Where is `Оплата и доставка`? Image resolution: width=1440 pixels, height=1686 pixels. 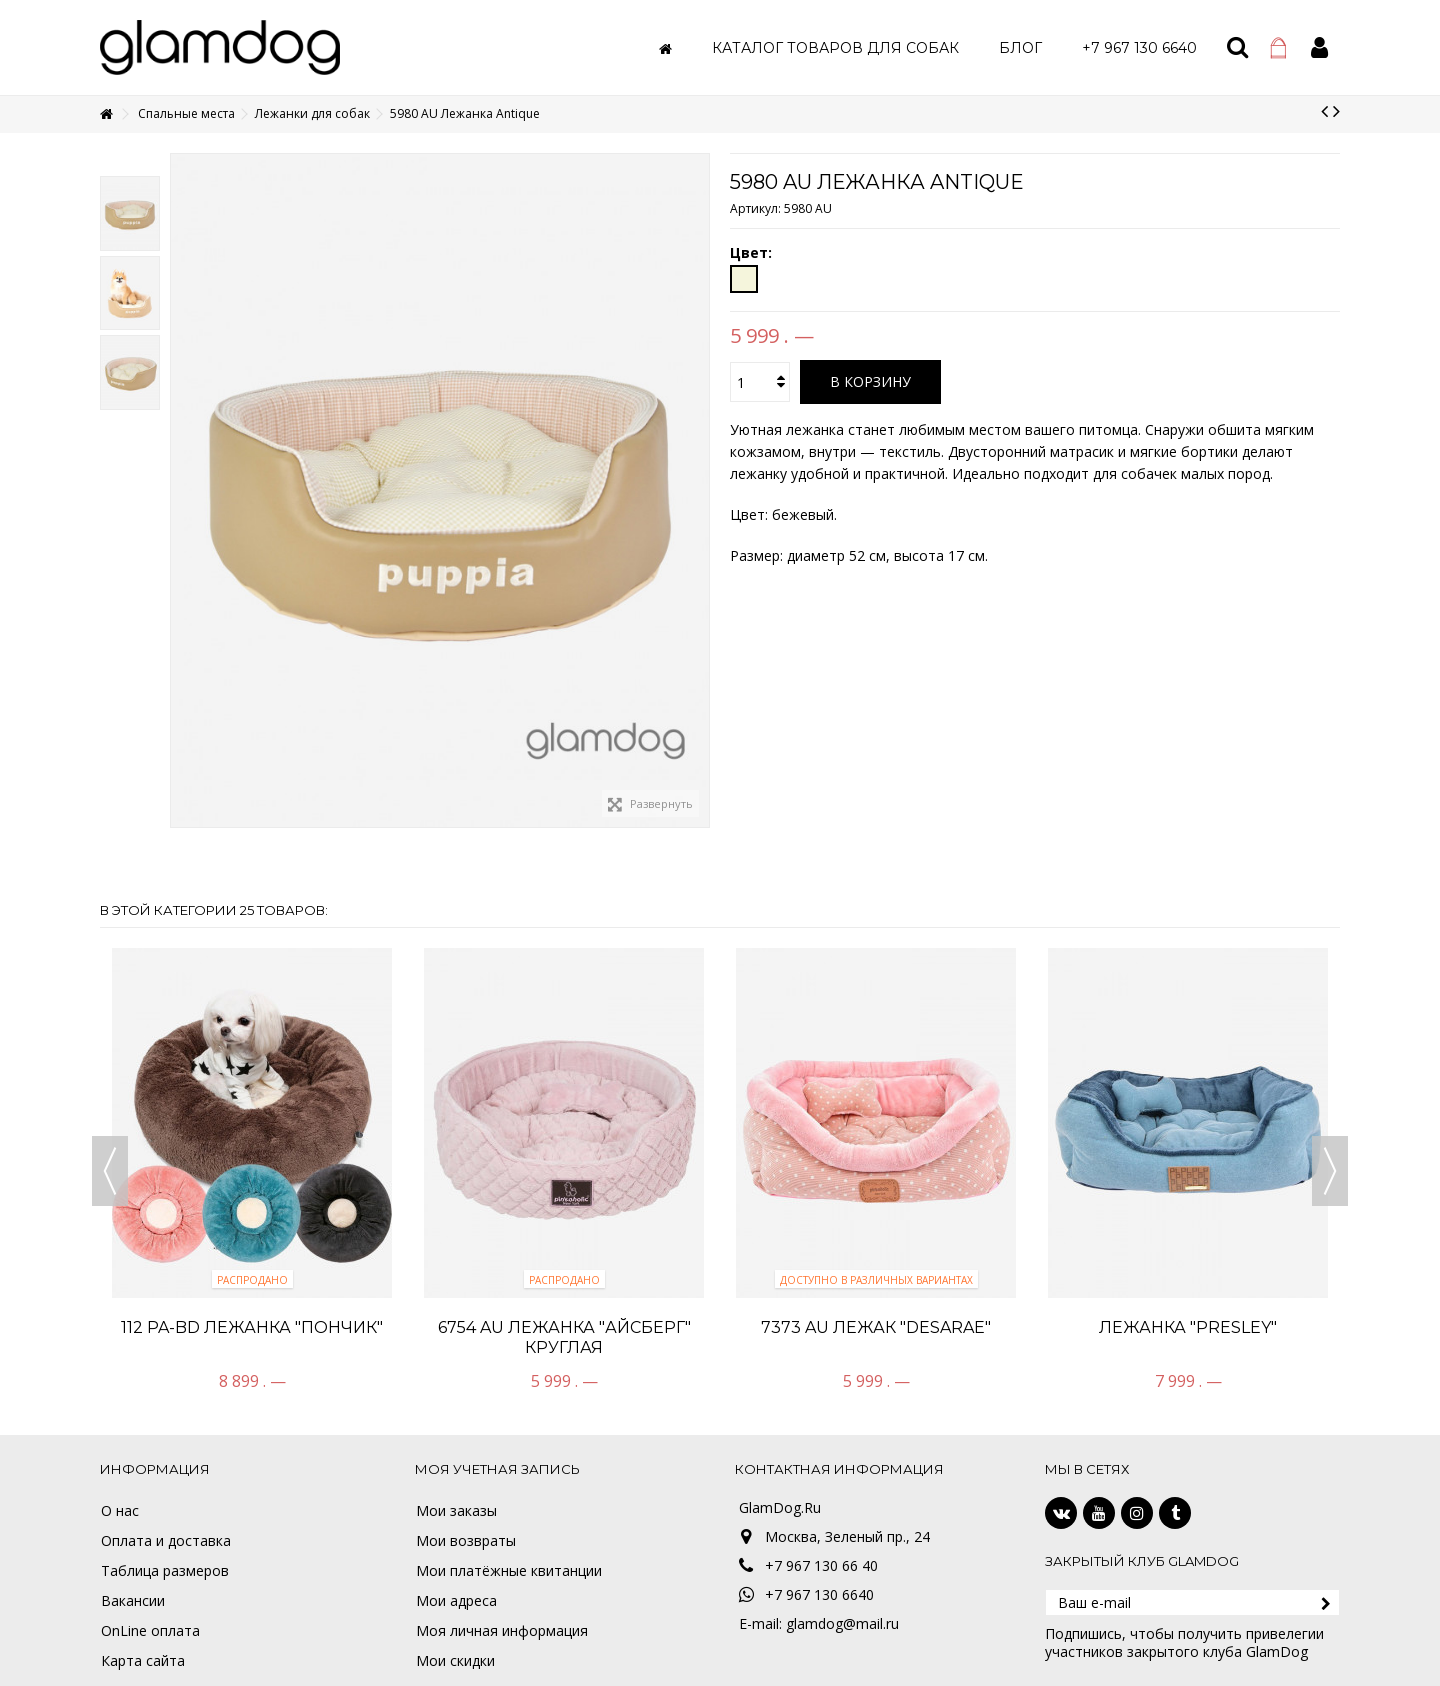 Оплата и доставка is located at coordinates (166, 1541).